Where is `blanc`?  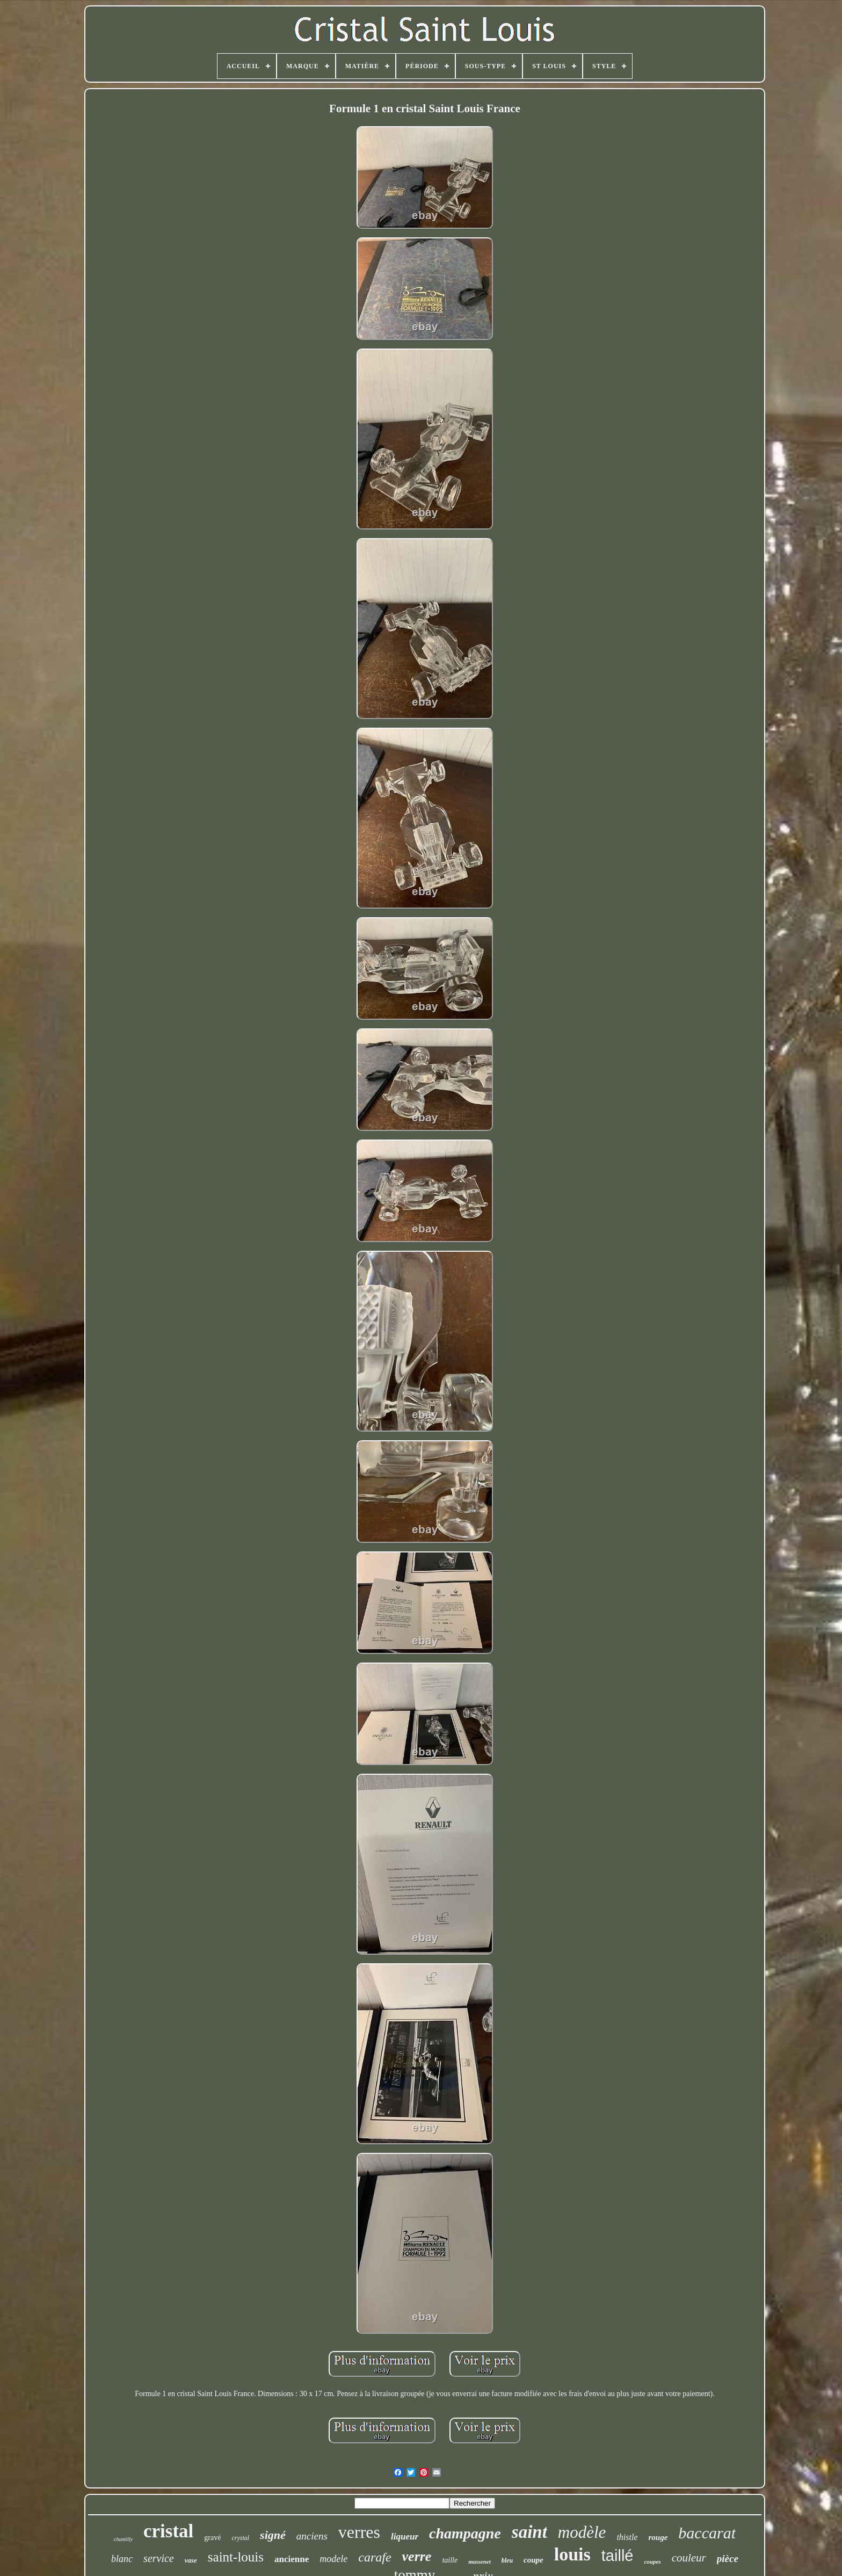 blanc is located at coordinates (122, 2558).